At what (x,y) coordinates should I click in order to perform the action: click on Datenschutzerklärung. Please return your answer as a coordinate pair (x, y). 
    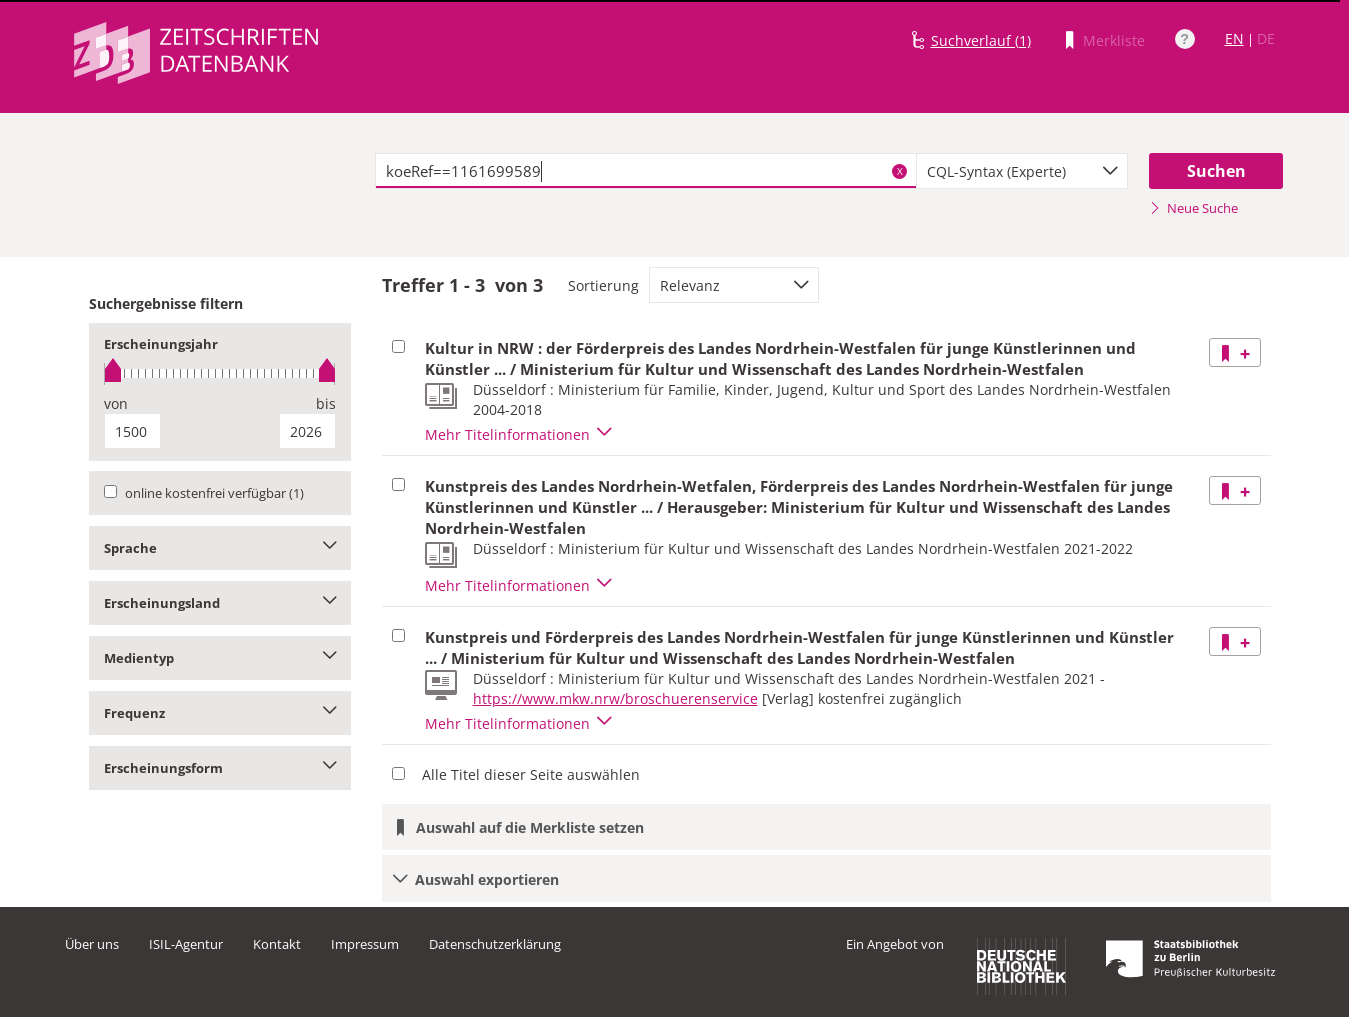
    Looking at the image, I should click on (495, 944).